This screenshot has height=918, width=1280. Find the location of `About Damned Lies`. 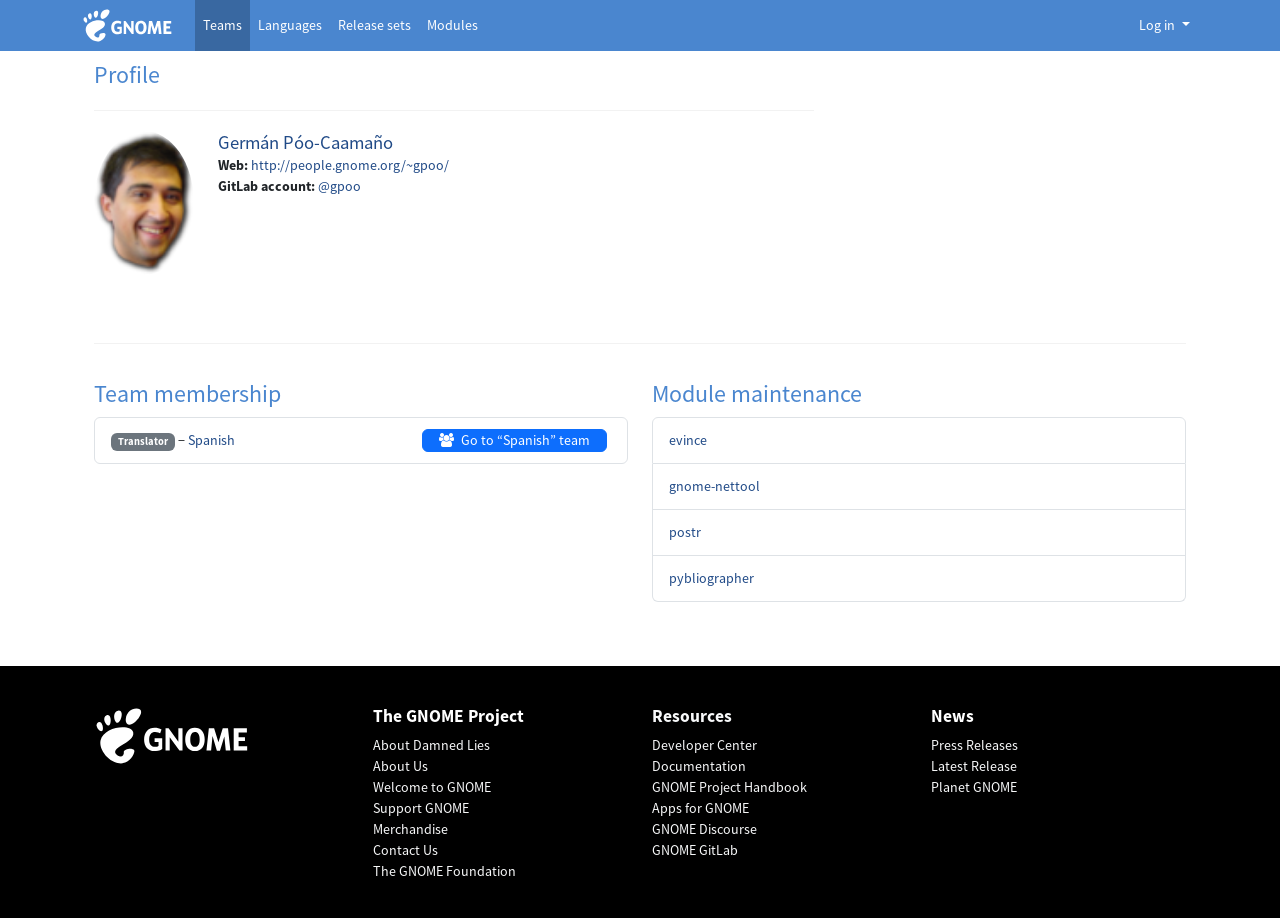

About Damned Lies is located at coordinates (431, 745).